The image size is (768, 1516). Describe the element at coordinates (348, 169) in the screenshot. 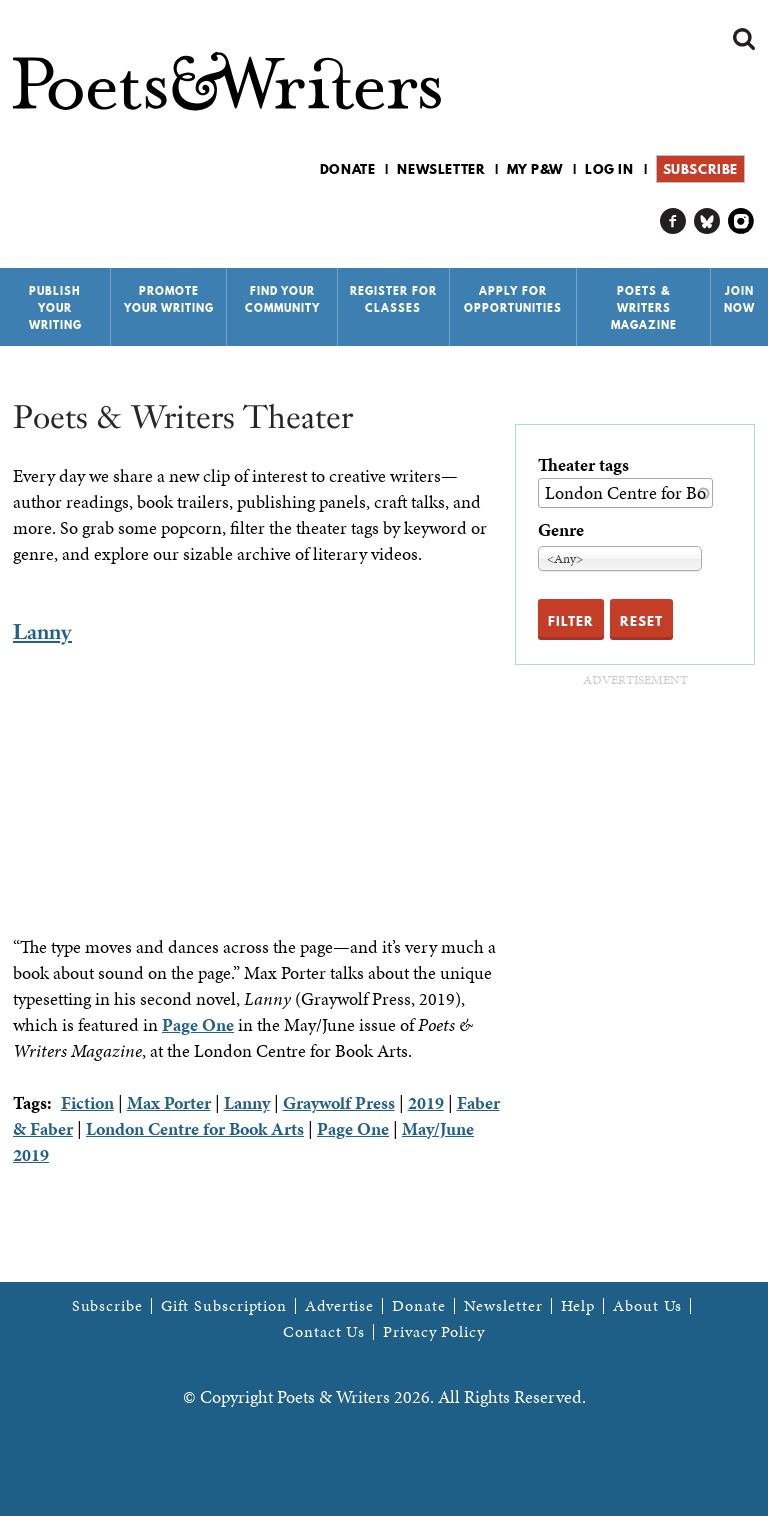

I see `Donate` at that location.